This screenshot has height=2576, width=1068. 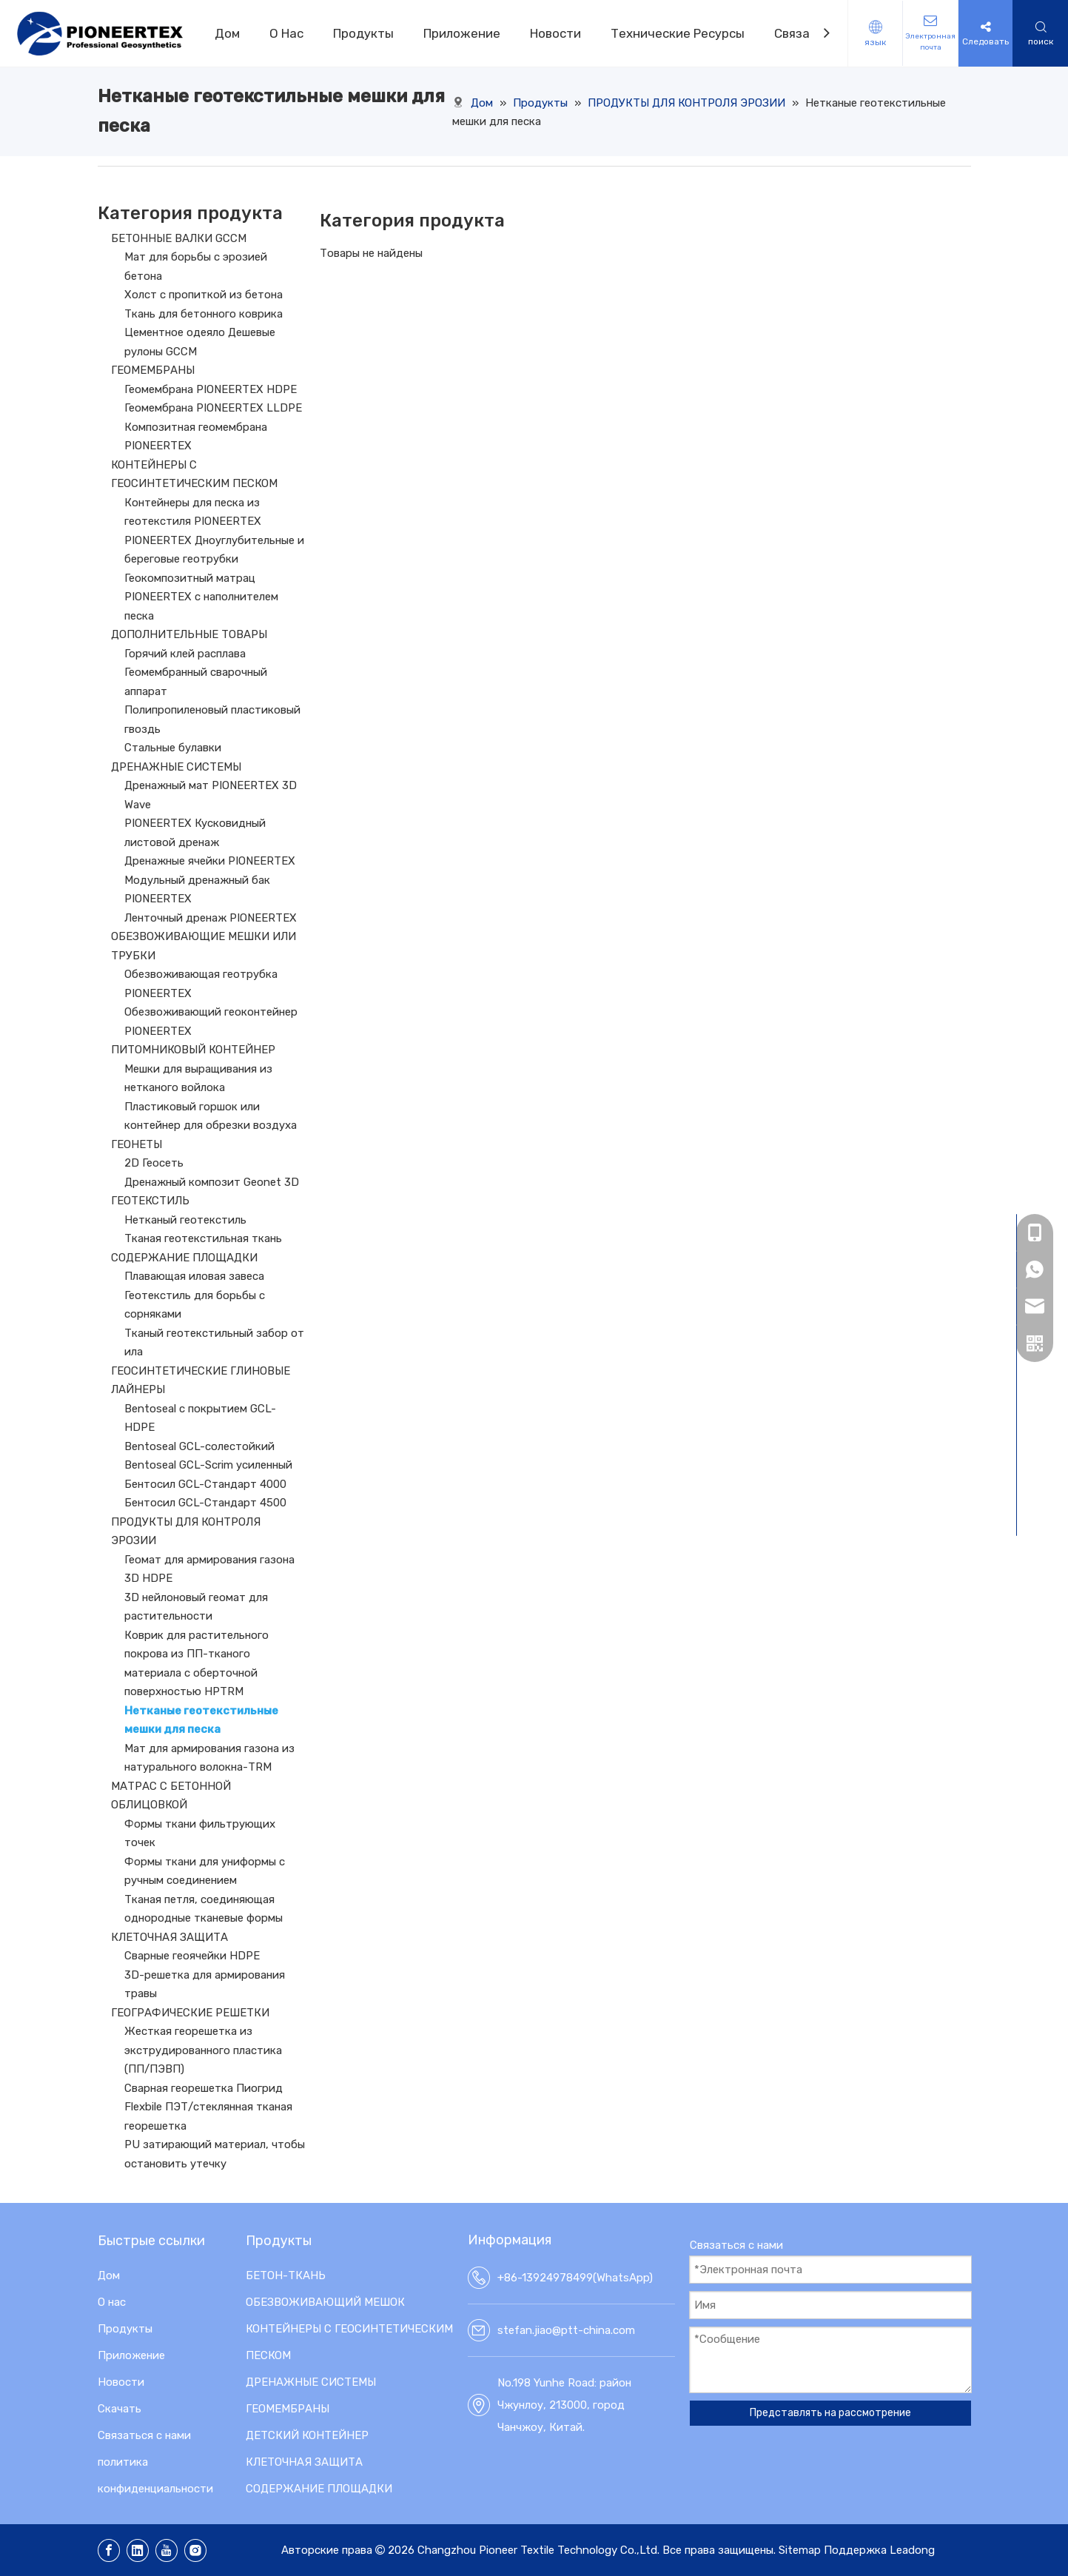 I want to click on ГЕОНЕТЫ, so click(x=136, y=1144).